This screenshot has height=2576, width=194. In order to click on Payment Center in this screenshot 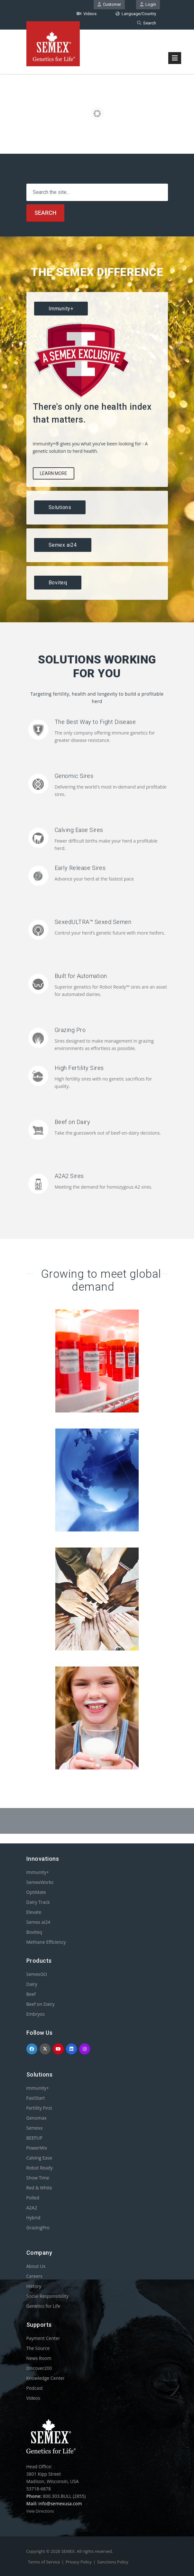, I will do `click(43, 2338)`.